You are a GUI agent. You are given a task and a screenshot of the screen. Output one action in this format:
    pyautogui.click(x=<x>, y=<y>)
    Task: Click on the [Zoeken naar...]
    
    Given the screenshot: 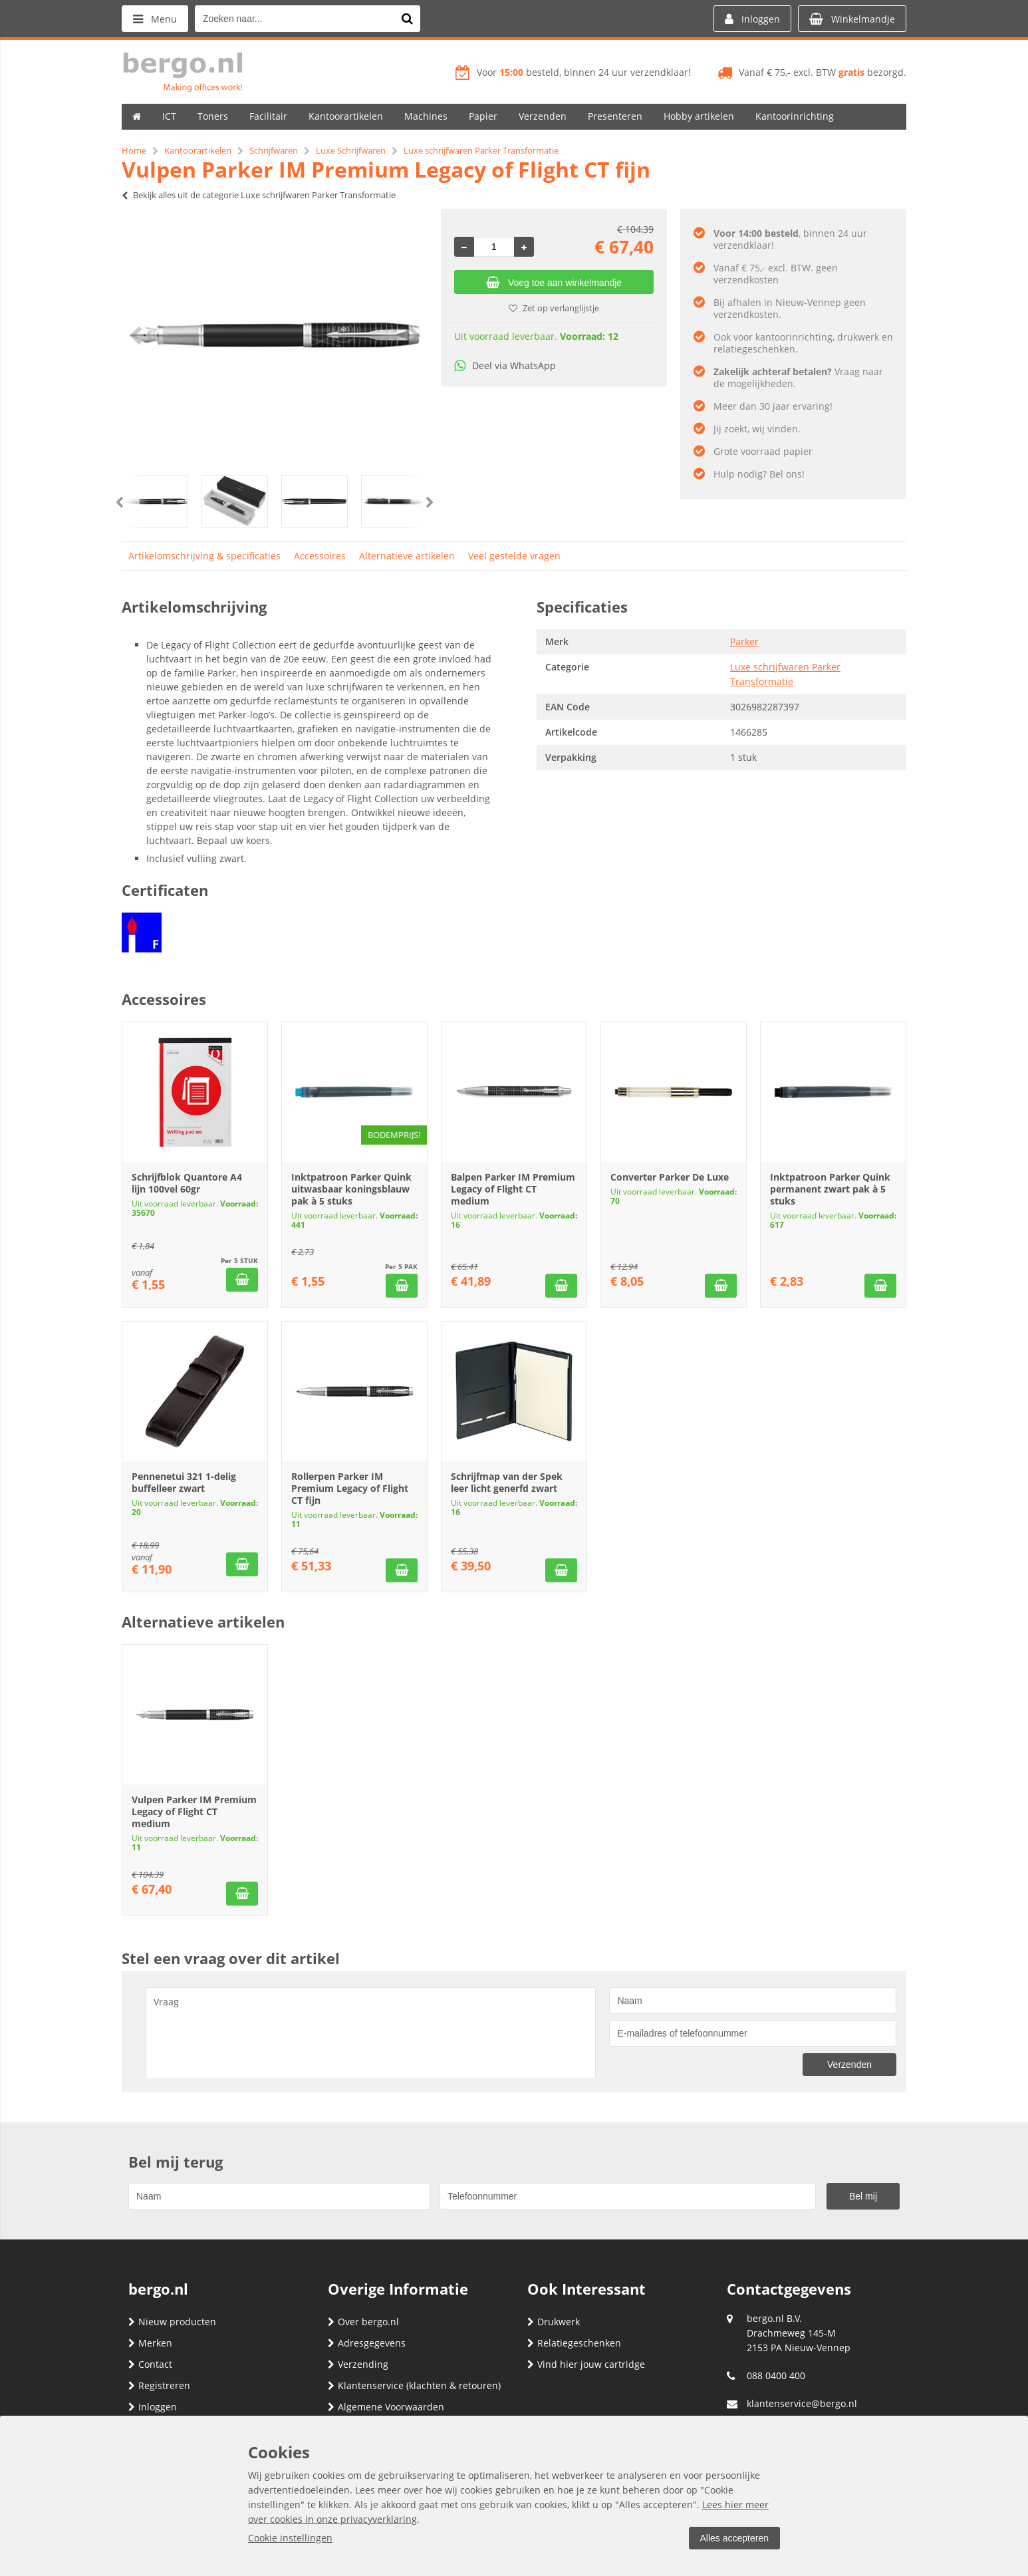 What is the action you would take?
    pyautogui.click(x=407, y=18)
    